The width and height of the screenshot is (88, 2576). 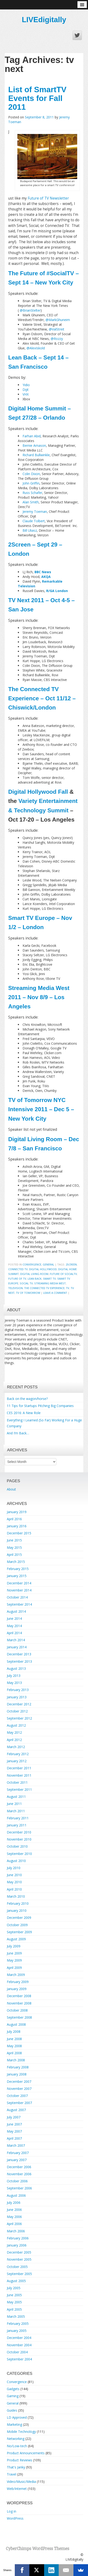 What do you see at coordinates (28, 1292) in the screenshot?
I see `tv of tomorrow` at bounding box center [28, 1292].